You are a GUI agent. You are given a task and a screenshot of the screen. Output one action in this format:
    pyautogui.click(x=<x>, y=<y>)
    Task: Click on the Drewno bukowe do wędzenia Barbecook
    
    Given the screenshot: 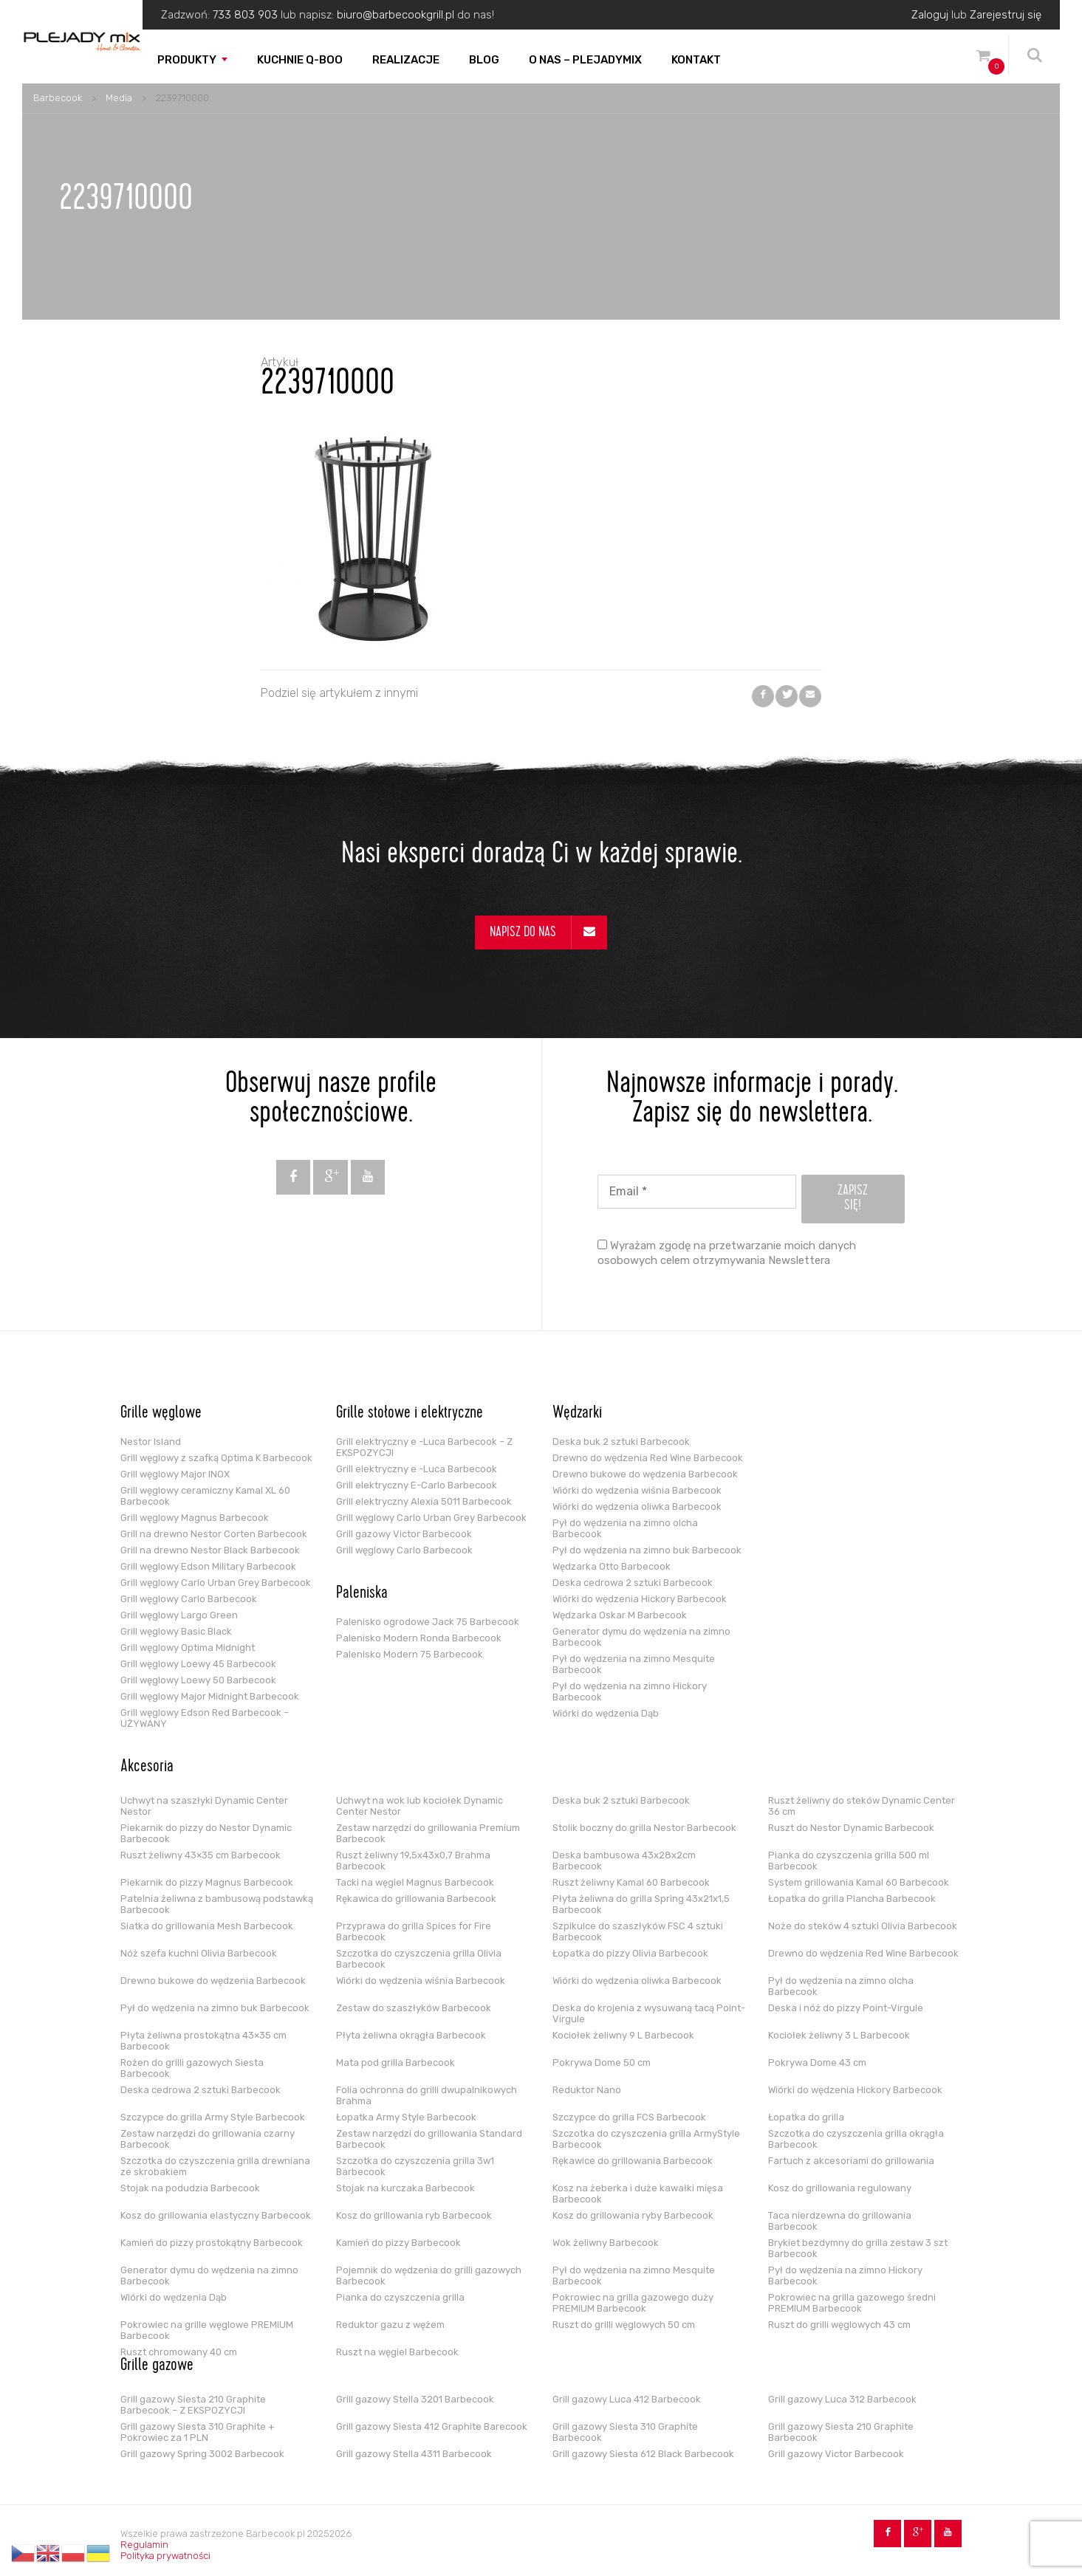 What is the action you would take?
    pyautogui.click(x=645, y=1474)
    